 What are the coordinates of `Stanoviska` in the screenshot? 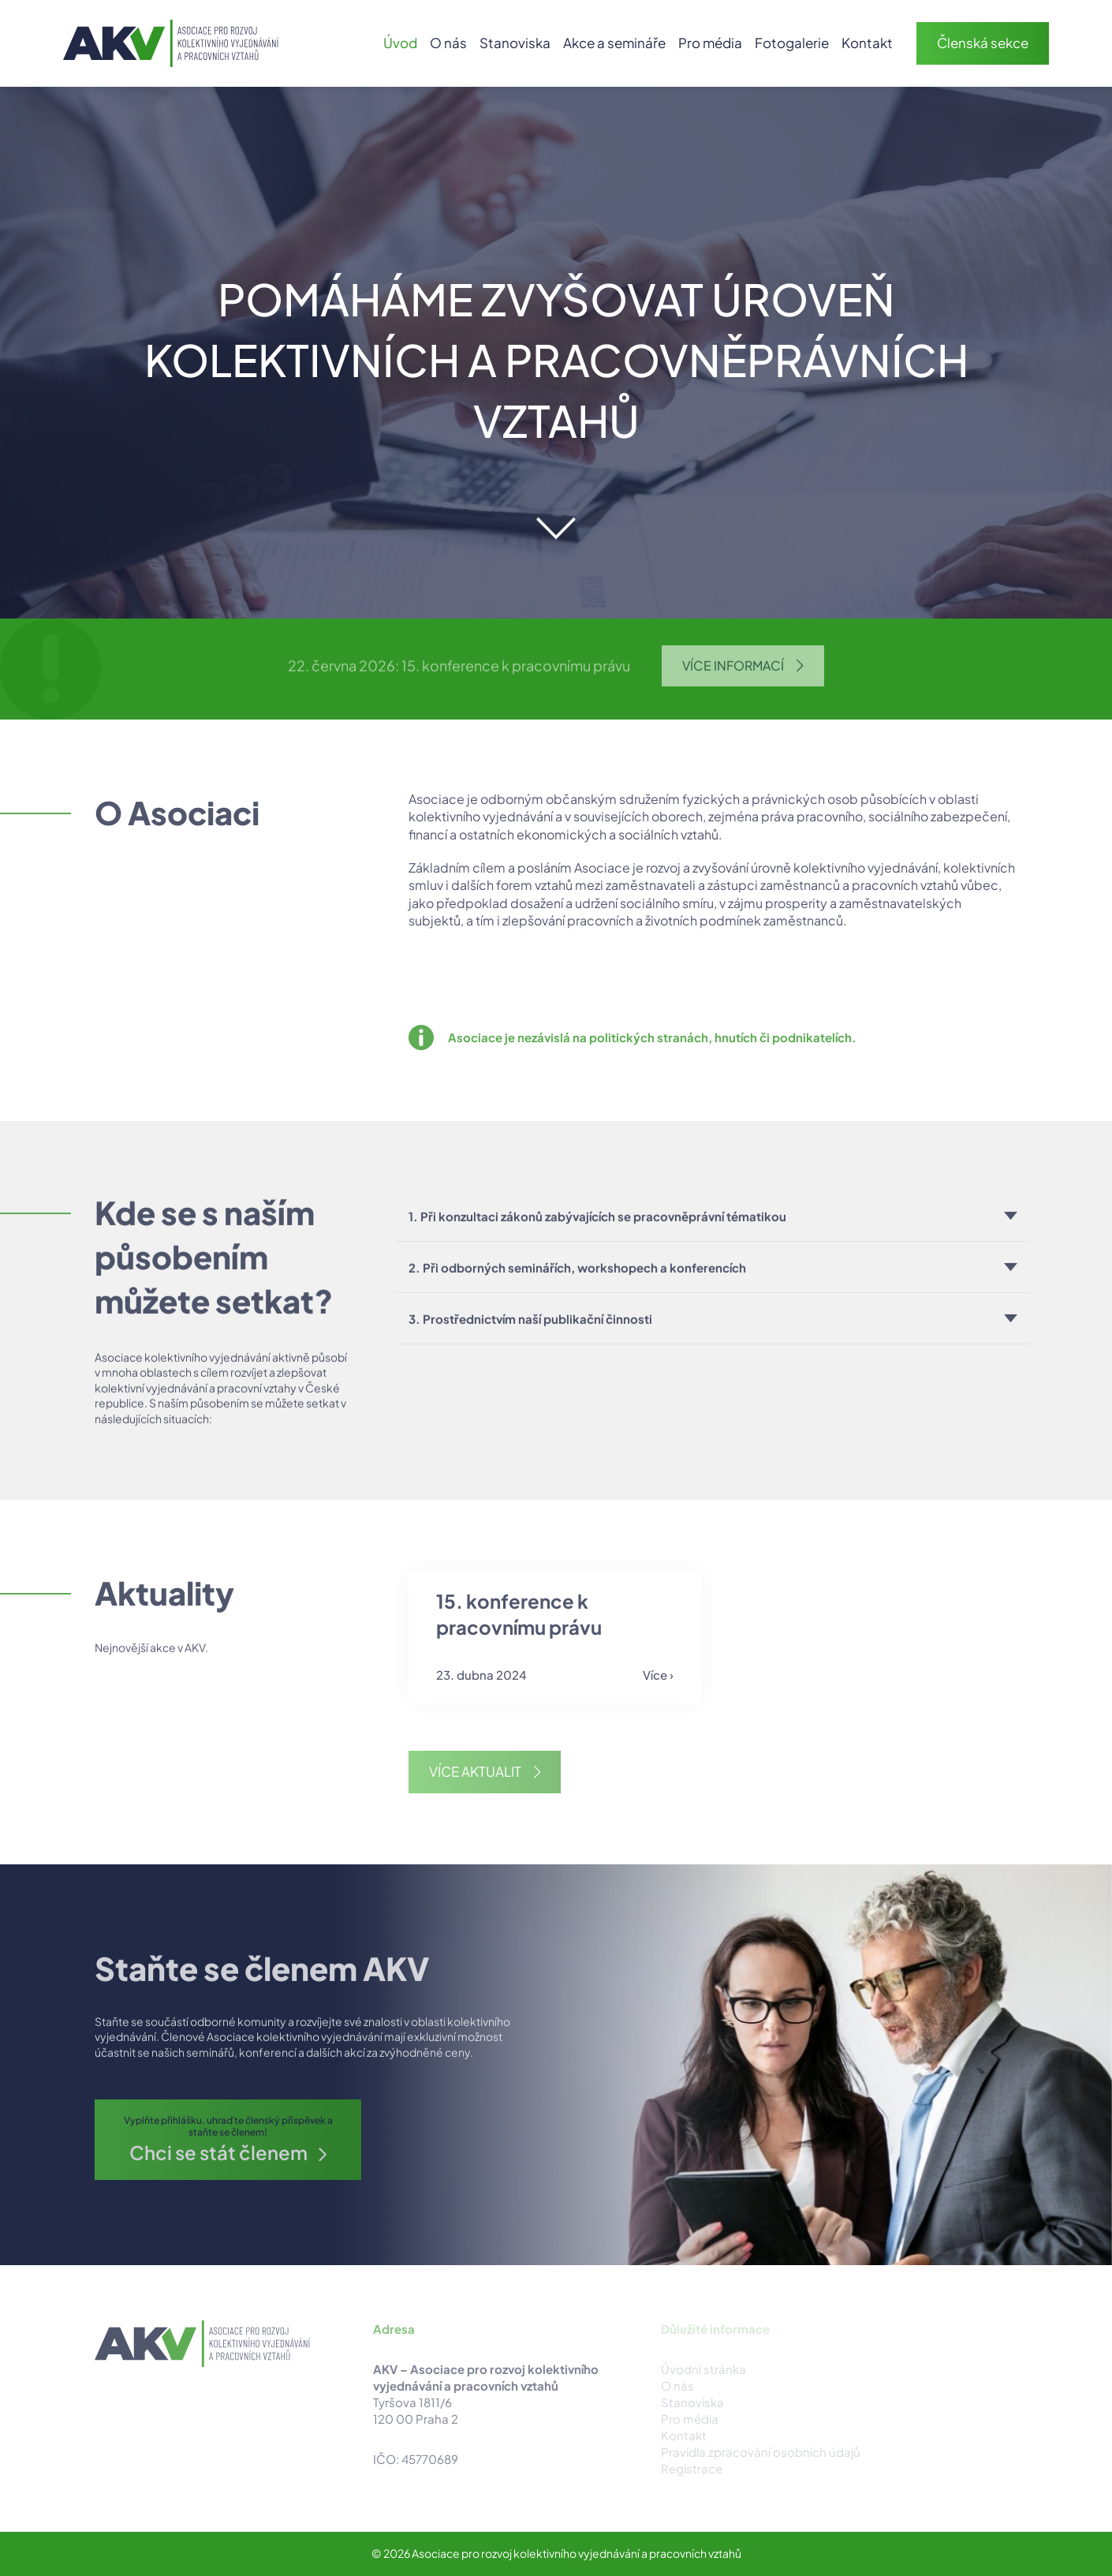 It's located at (515, 42).